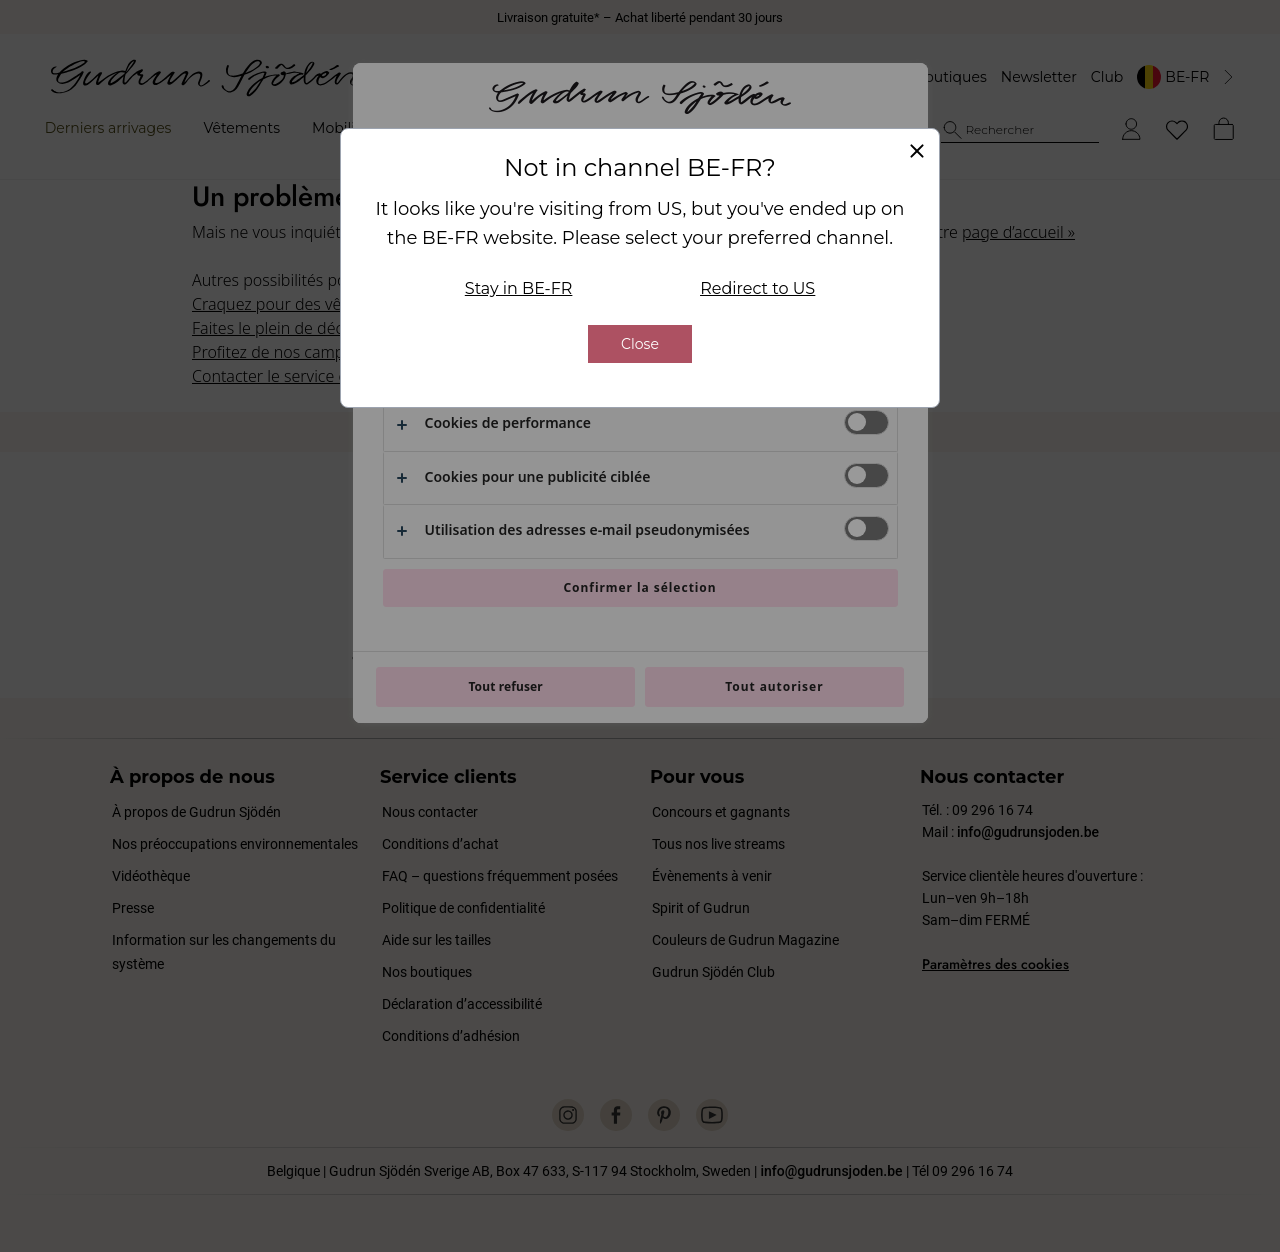 Image resolution: width=1280 pixels, height=1252 pixels. What do you see at coordinates (640, 345) in the screenshot?
I see `Close` at bounding box center [640, 345].